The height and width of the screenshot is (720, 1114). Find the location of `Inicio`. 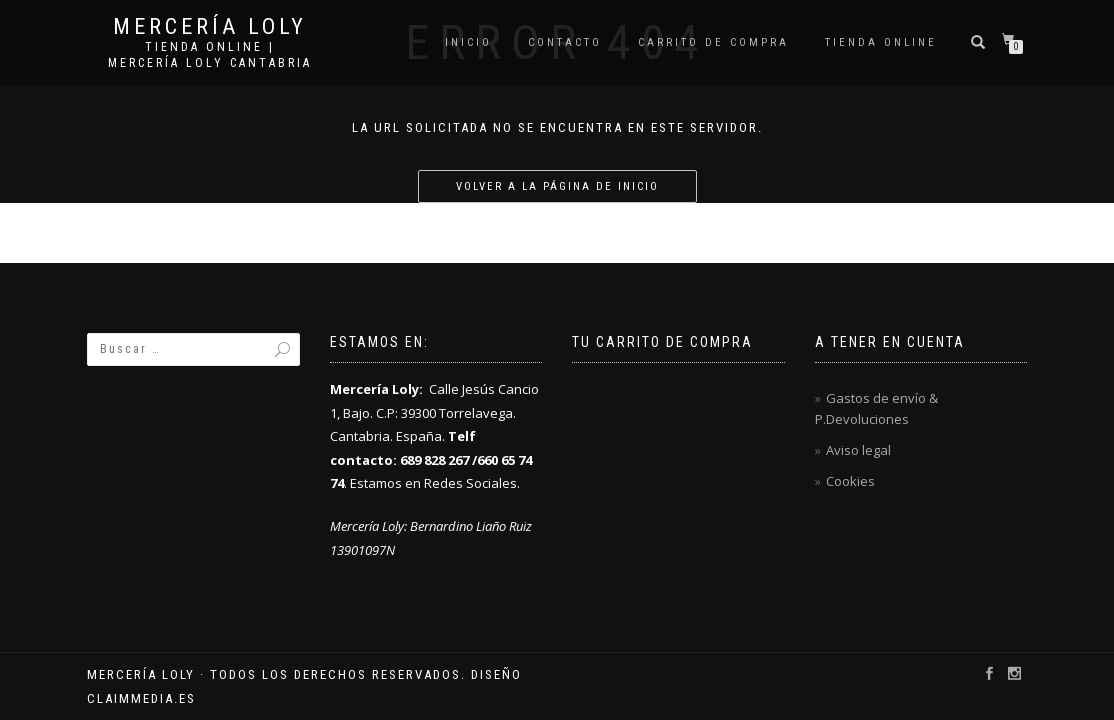

Inicio is located at coordinates (468, 42).